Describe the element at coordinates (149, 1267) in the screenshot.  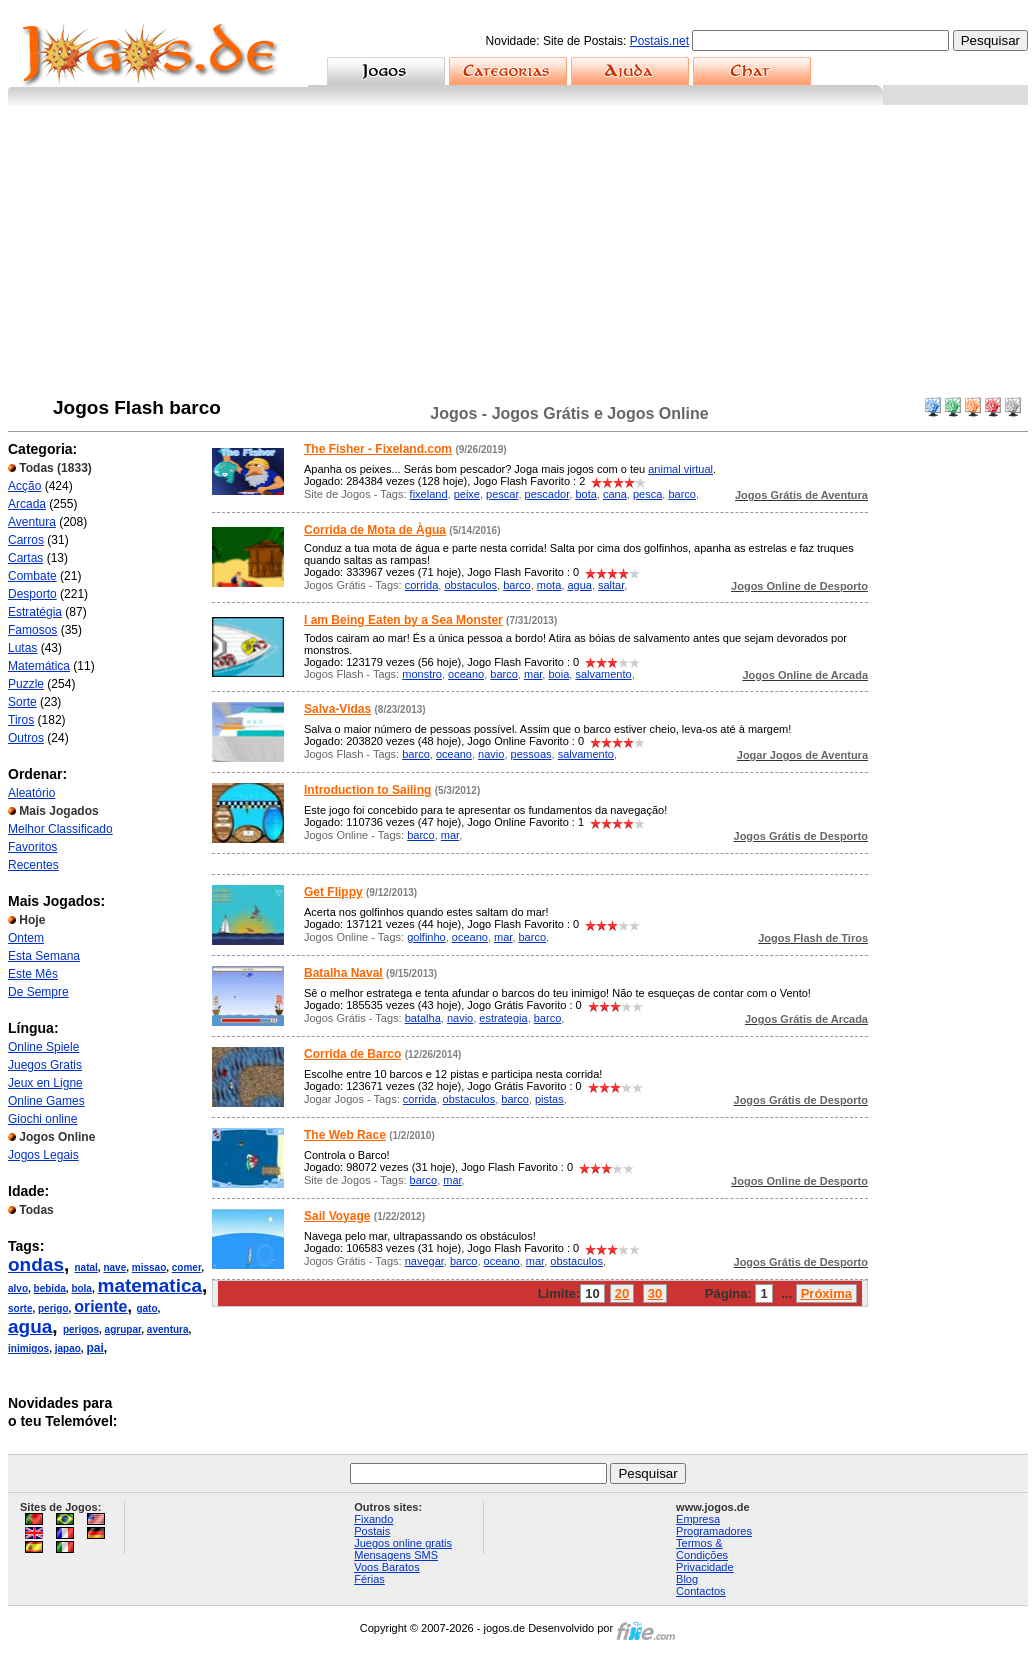
I see `missao` at that location.